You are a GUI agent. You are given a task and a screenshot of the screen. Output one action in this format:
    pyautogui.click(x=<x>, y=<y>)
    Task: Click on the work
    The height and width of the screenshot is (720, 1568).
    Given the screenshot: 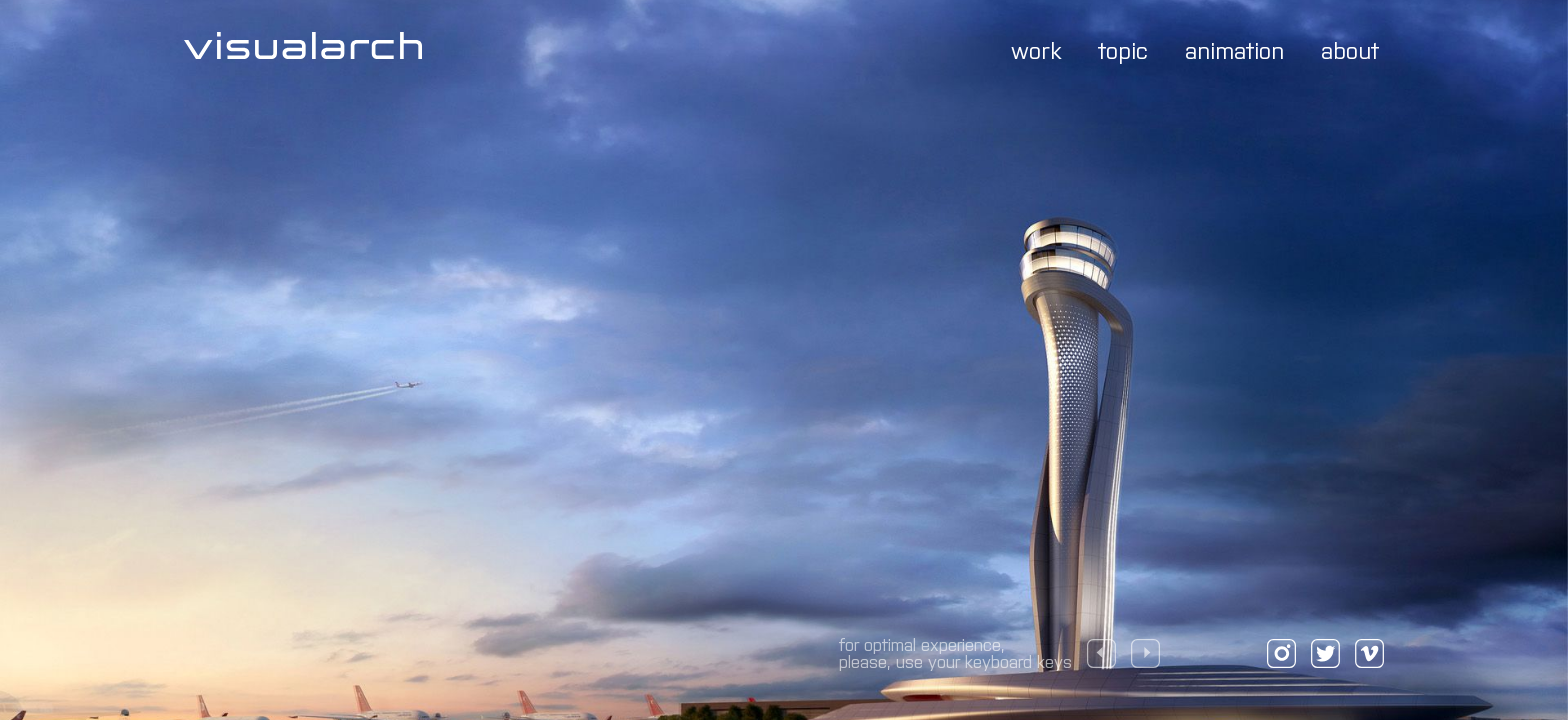 What is the action you would take?
    pyautogui.click(x=1036, y=49)
    